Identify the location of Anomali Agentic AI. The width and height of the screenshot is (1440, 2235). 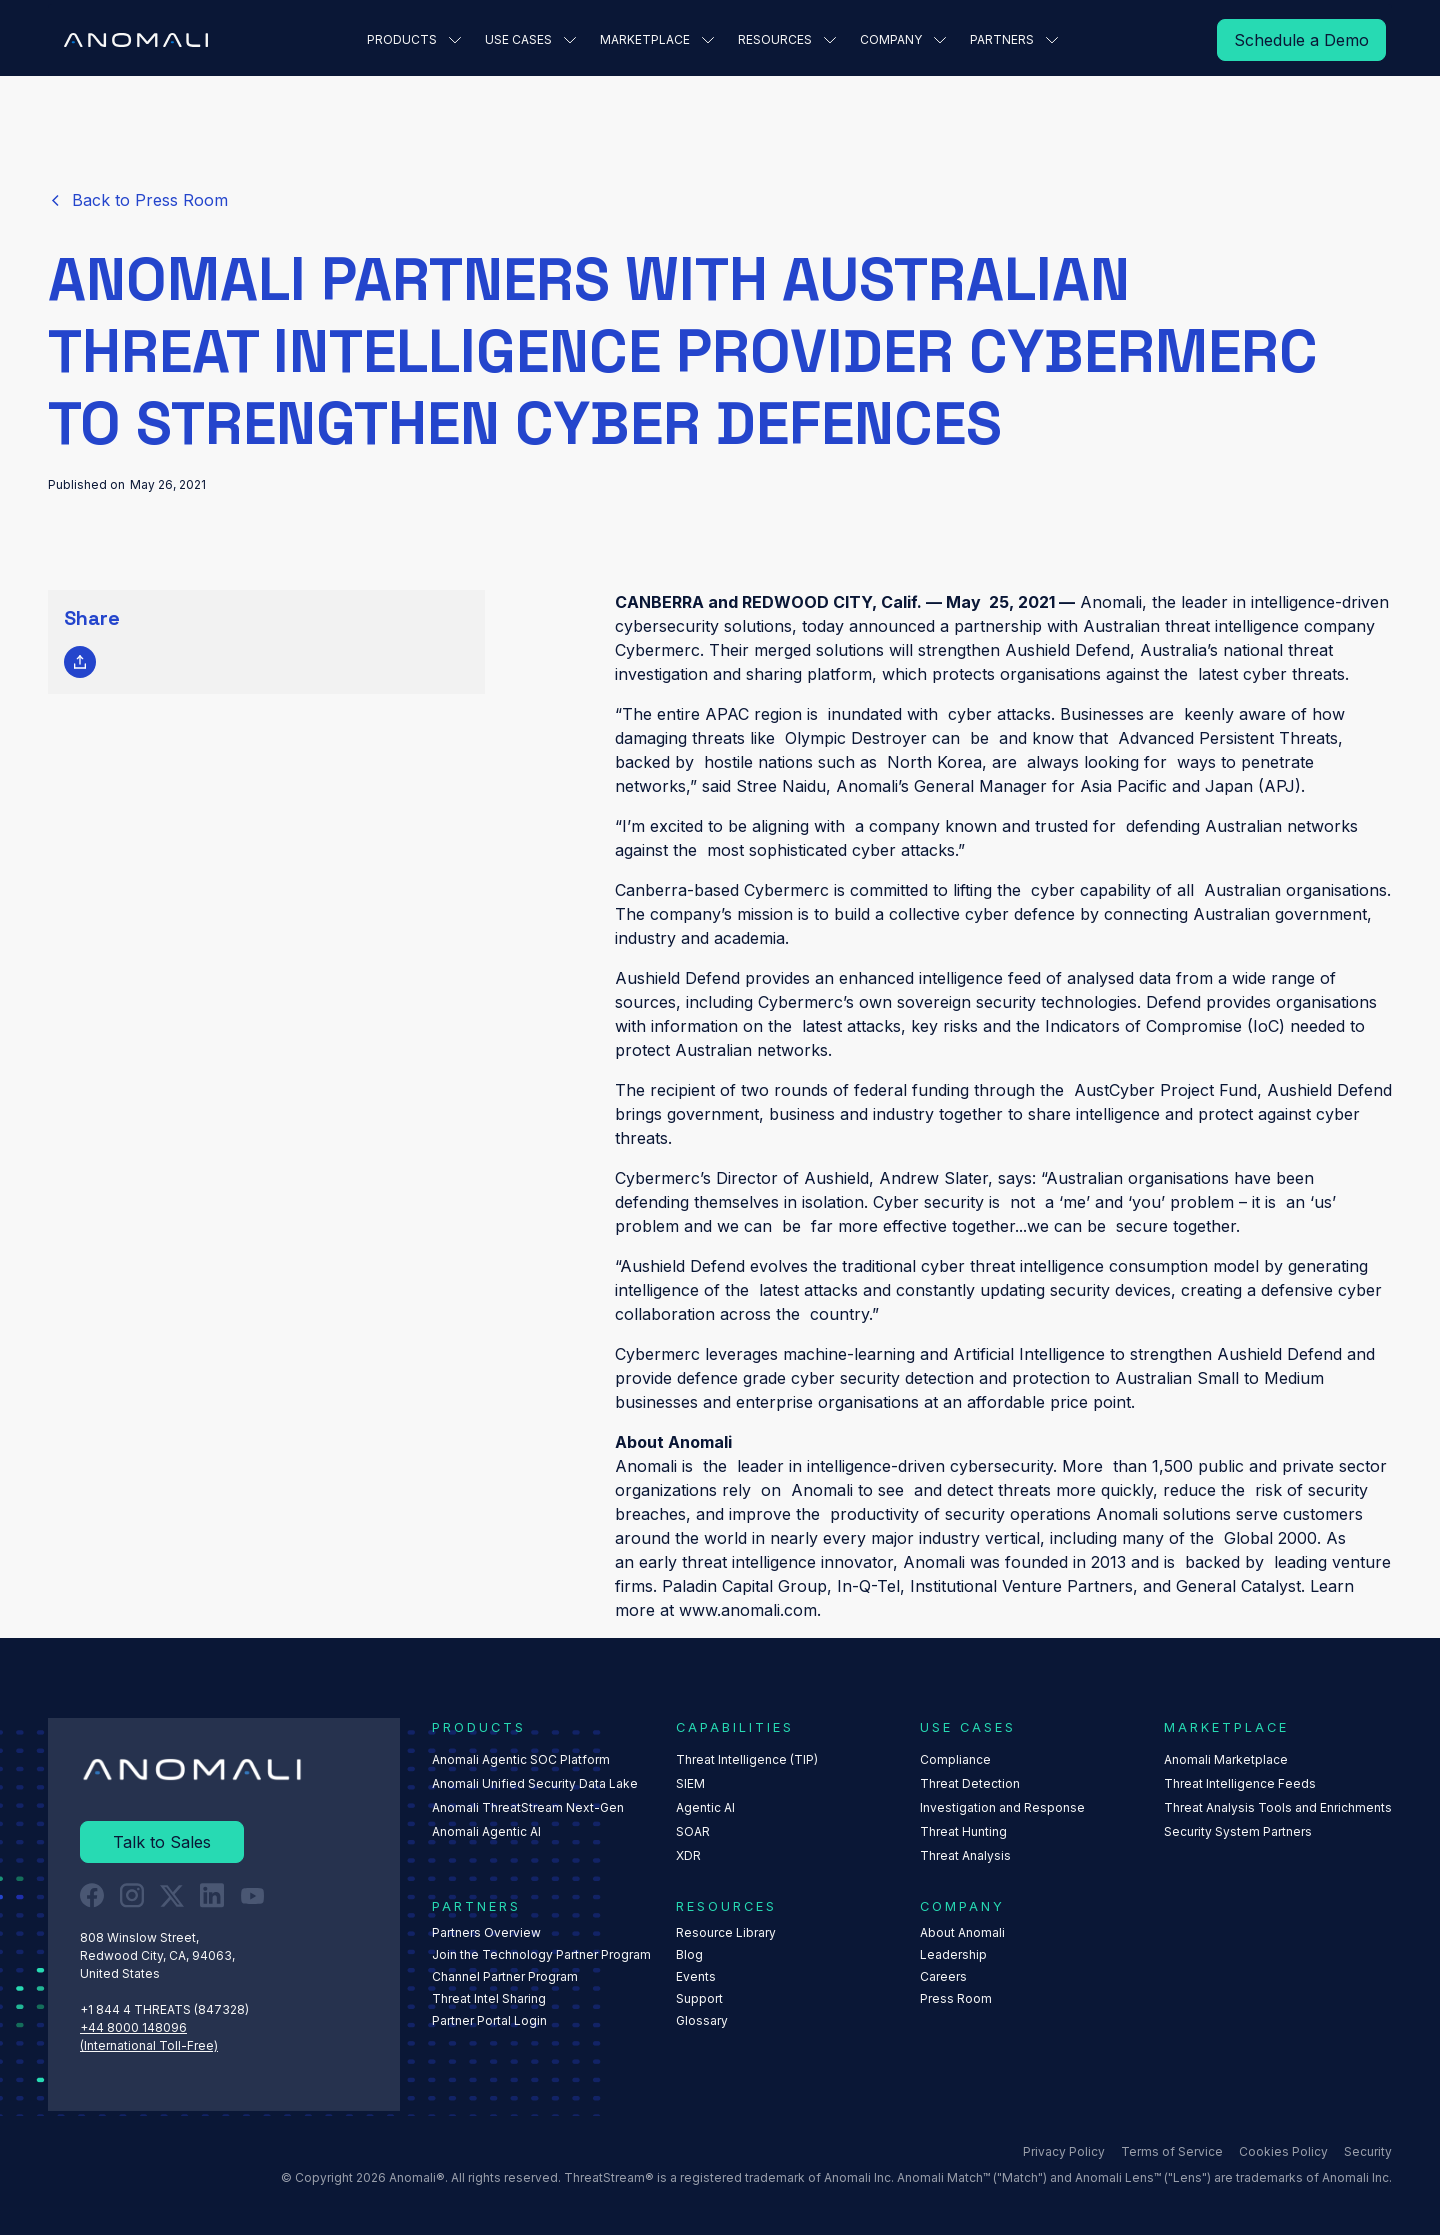
(486, 1831).